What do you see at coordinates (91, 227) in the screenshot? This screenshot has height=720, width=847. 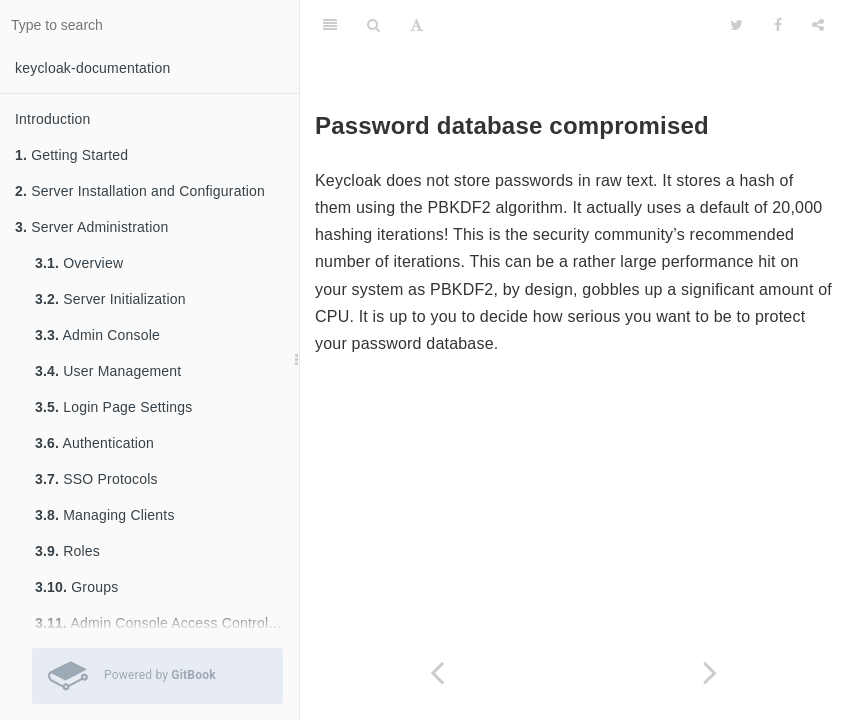 I see `Server Administration` at bounding box center [91, 227].